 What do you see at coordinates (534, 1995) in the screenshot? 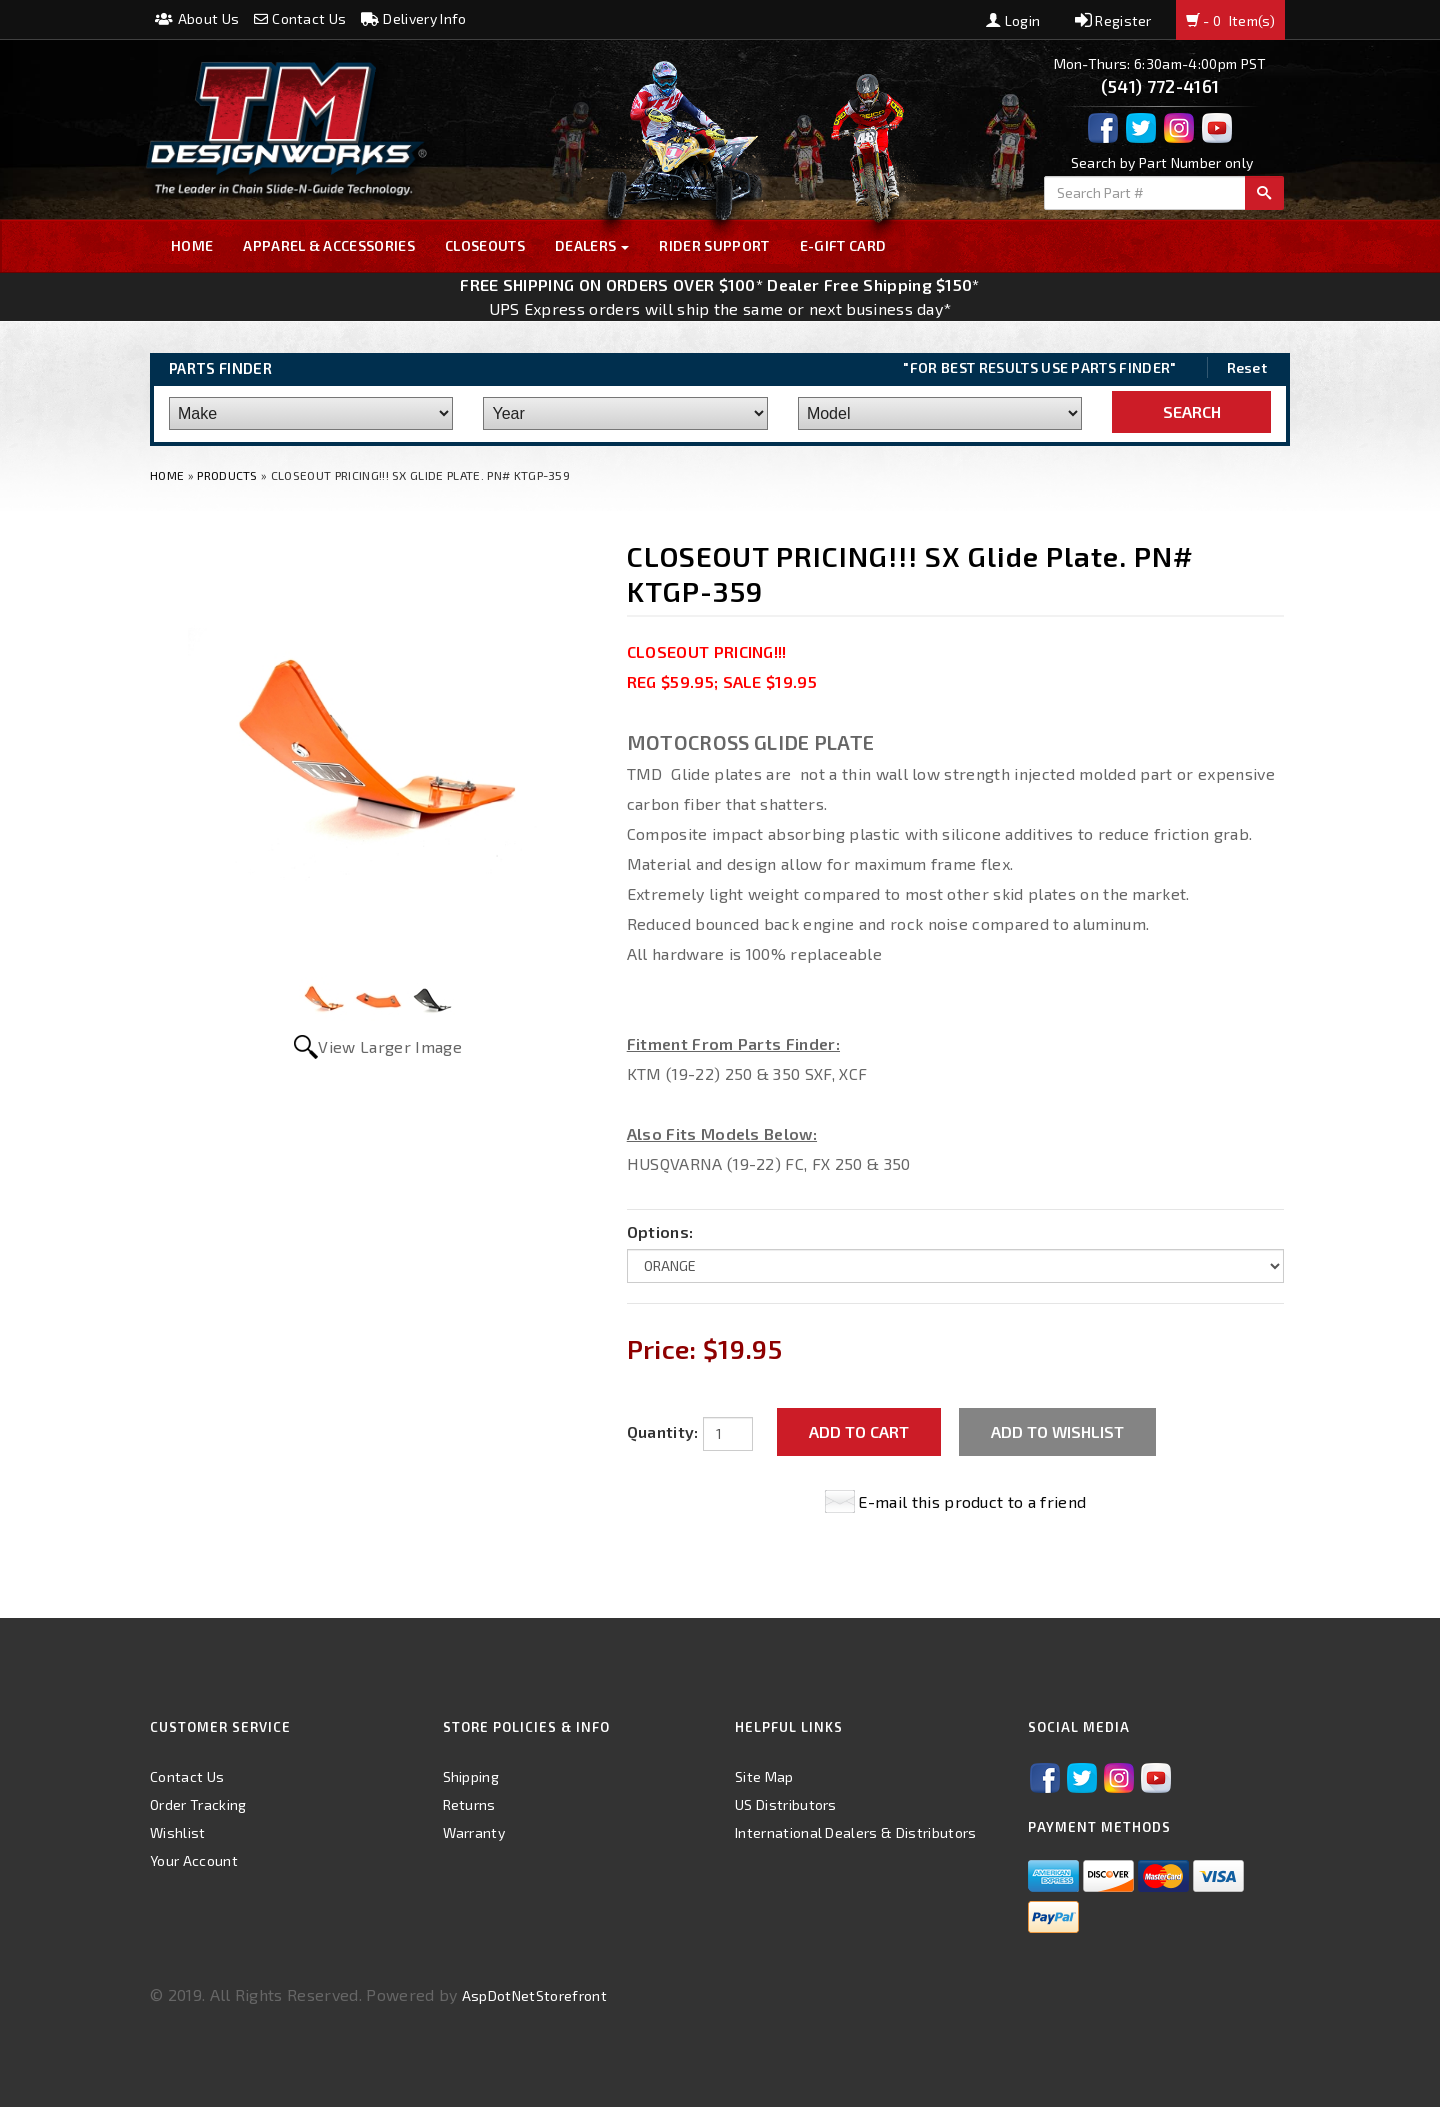
I see `AspDotNetStorefront` at bounding box center [534, 1995].